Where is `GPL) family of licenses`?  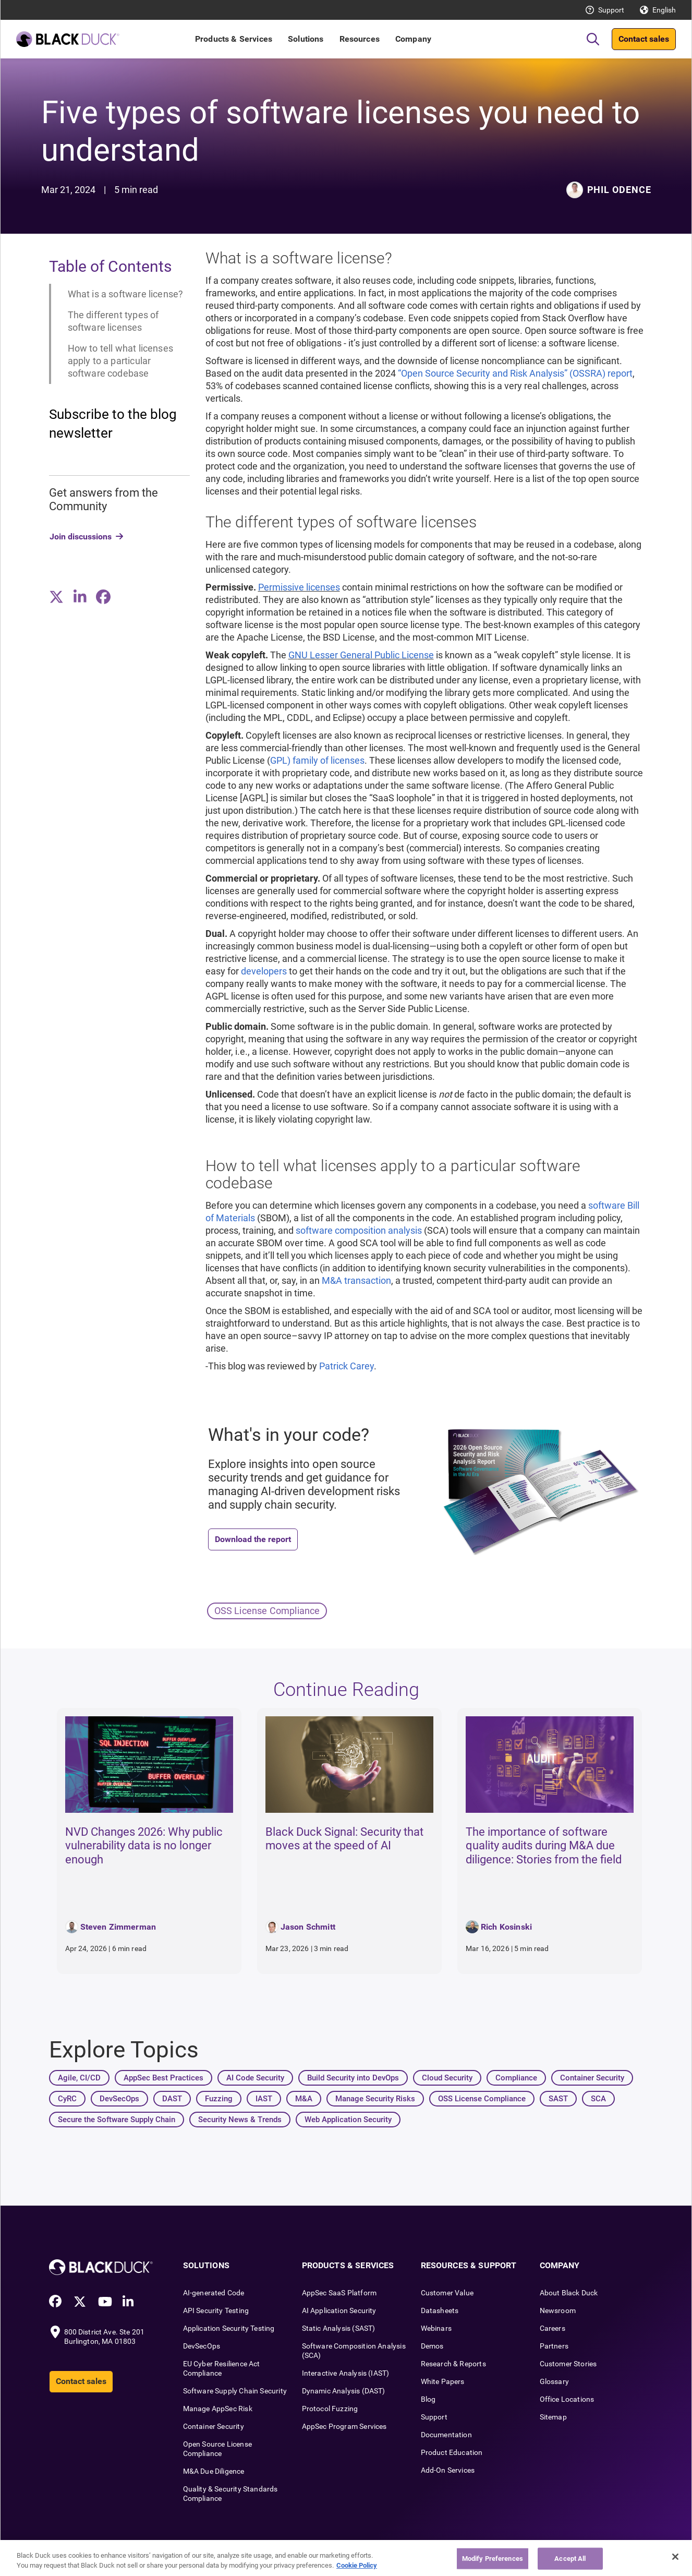 GPL) family of licenses is located at coordinates (317, 760).